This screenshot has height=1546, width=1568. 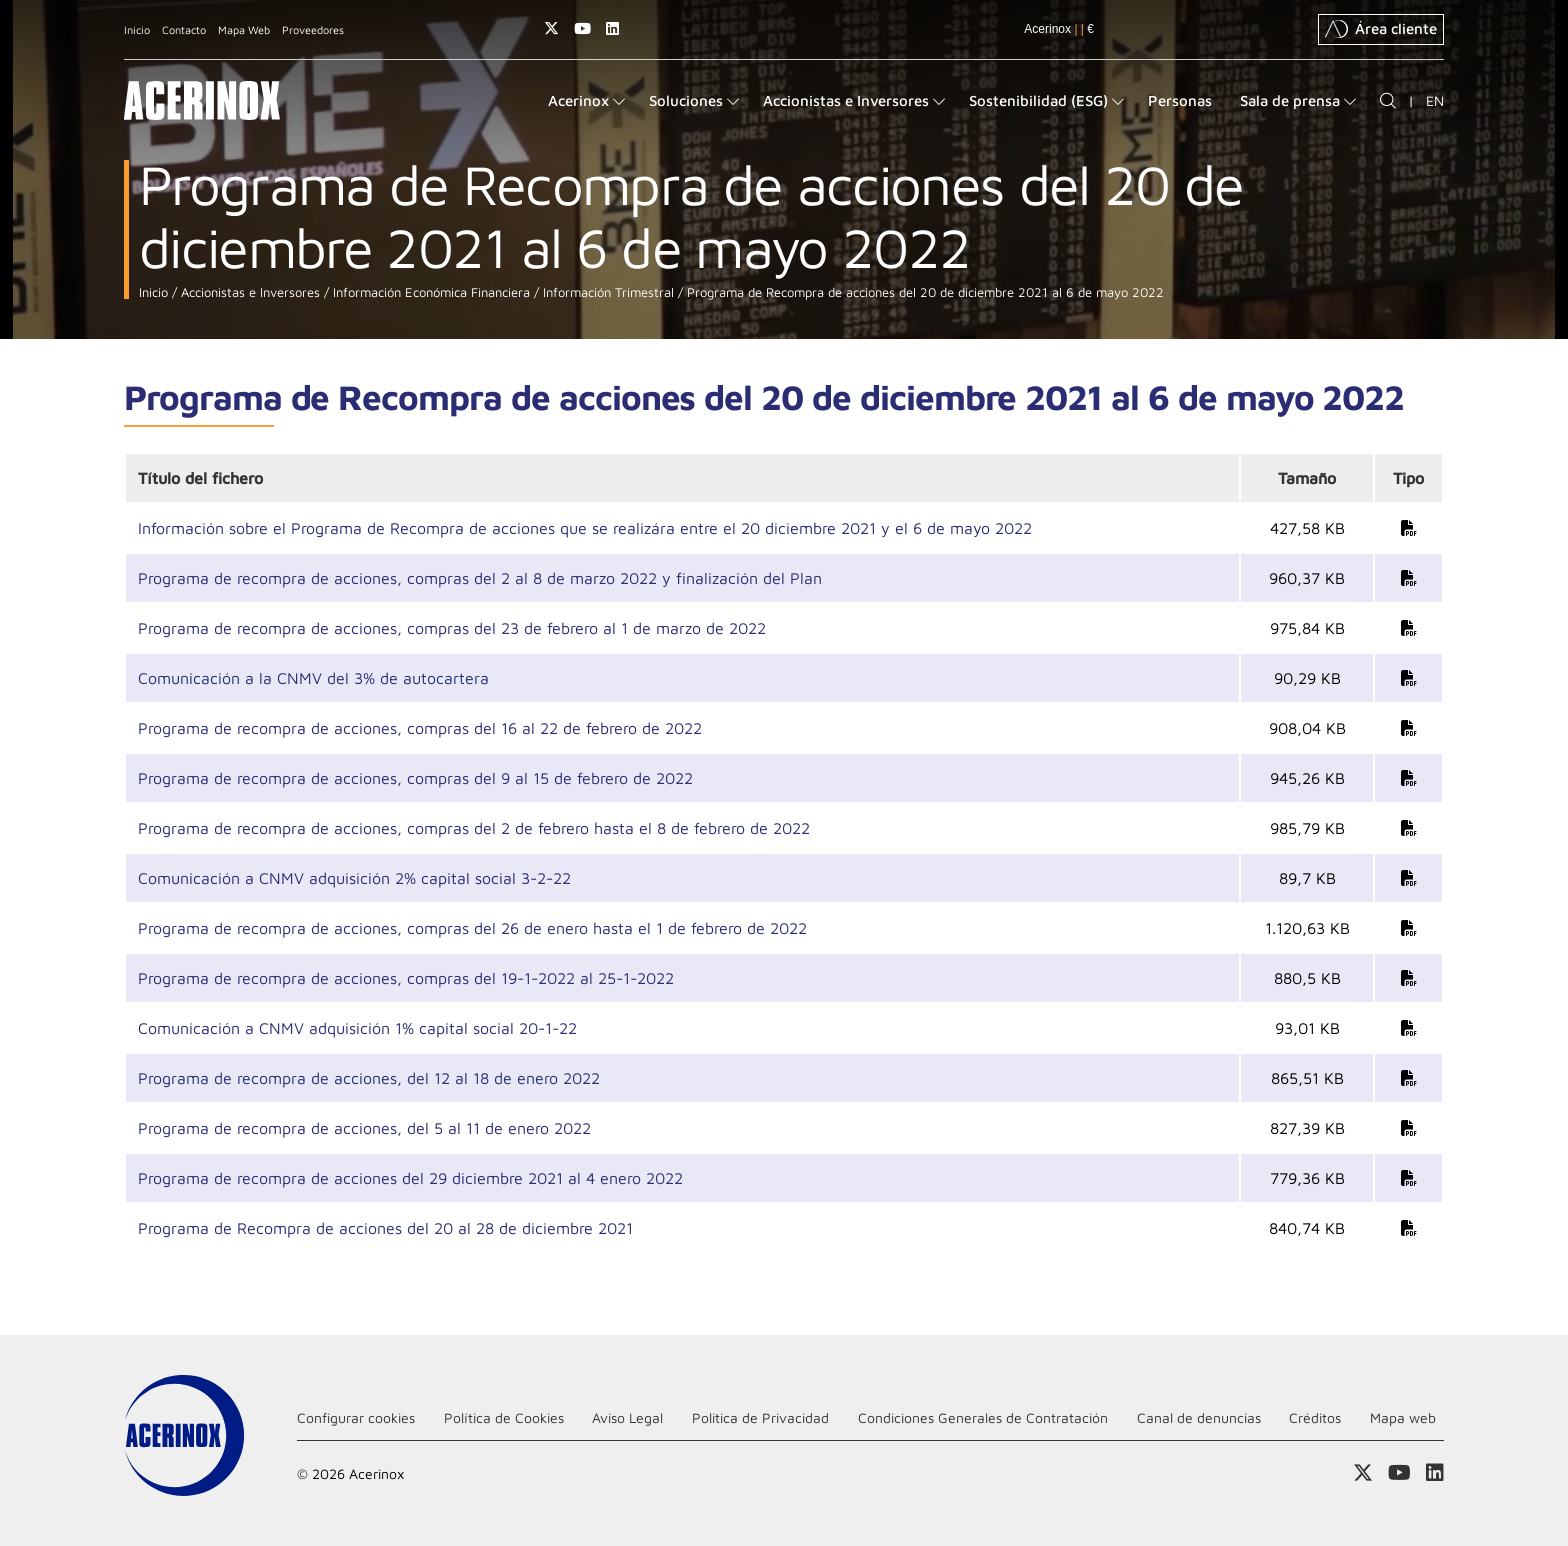 What do you see at coordinates (184, 29) in the screenshot?
I see `Contacto` at bounding box center [184, 29].